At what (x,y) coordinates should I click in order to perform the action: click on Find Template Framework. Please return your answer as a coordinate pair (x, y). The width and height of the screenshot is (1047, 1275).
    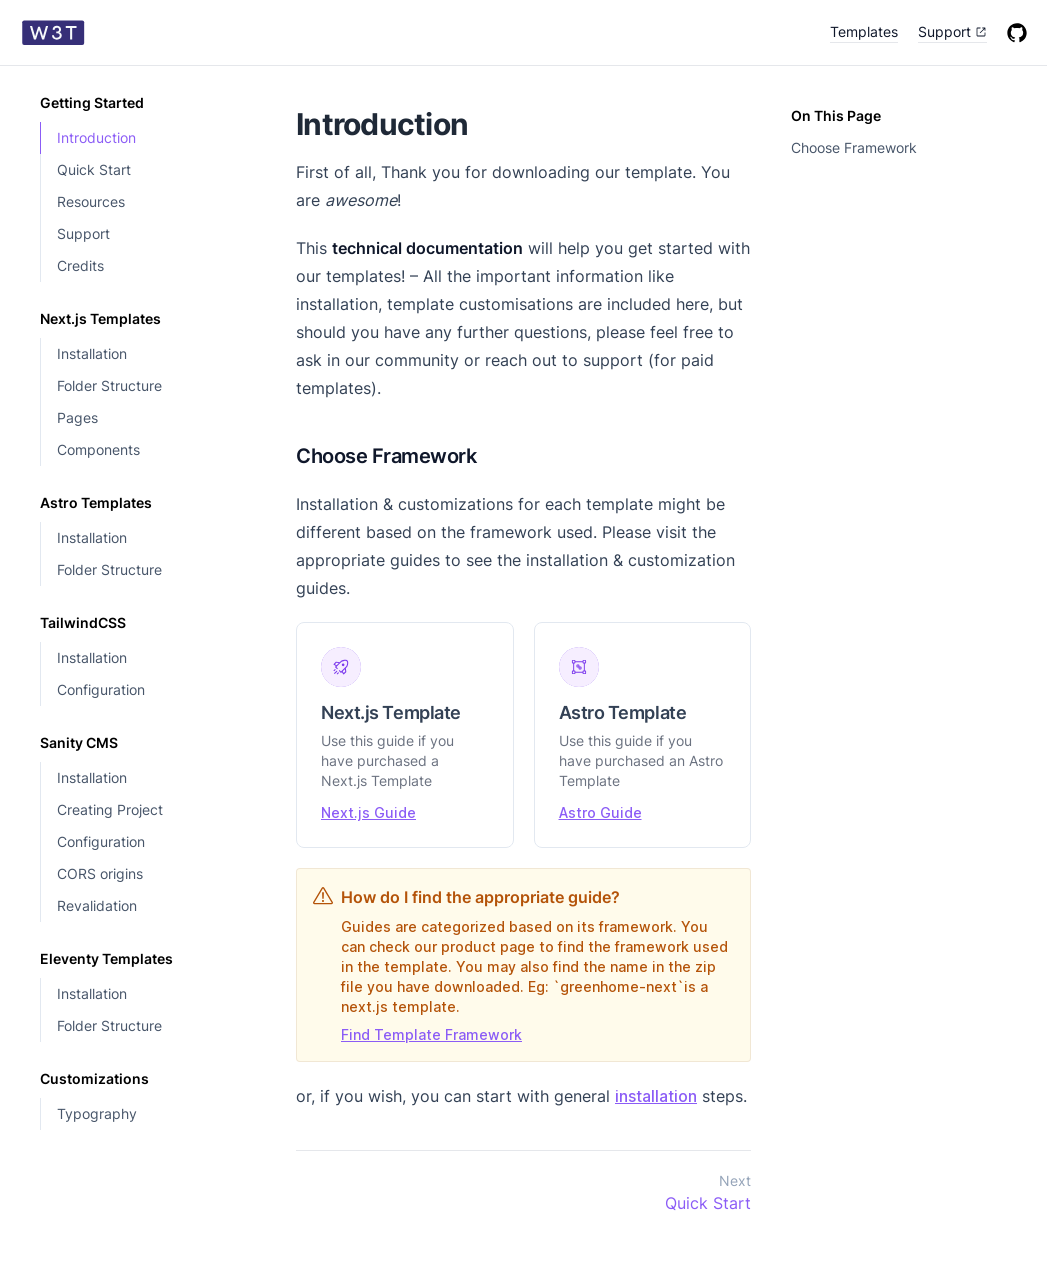
    Looking at the image, I should click on (431, 1034).